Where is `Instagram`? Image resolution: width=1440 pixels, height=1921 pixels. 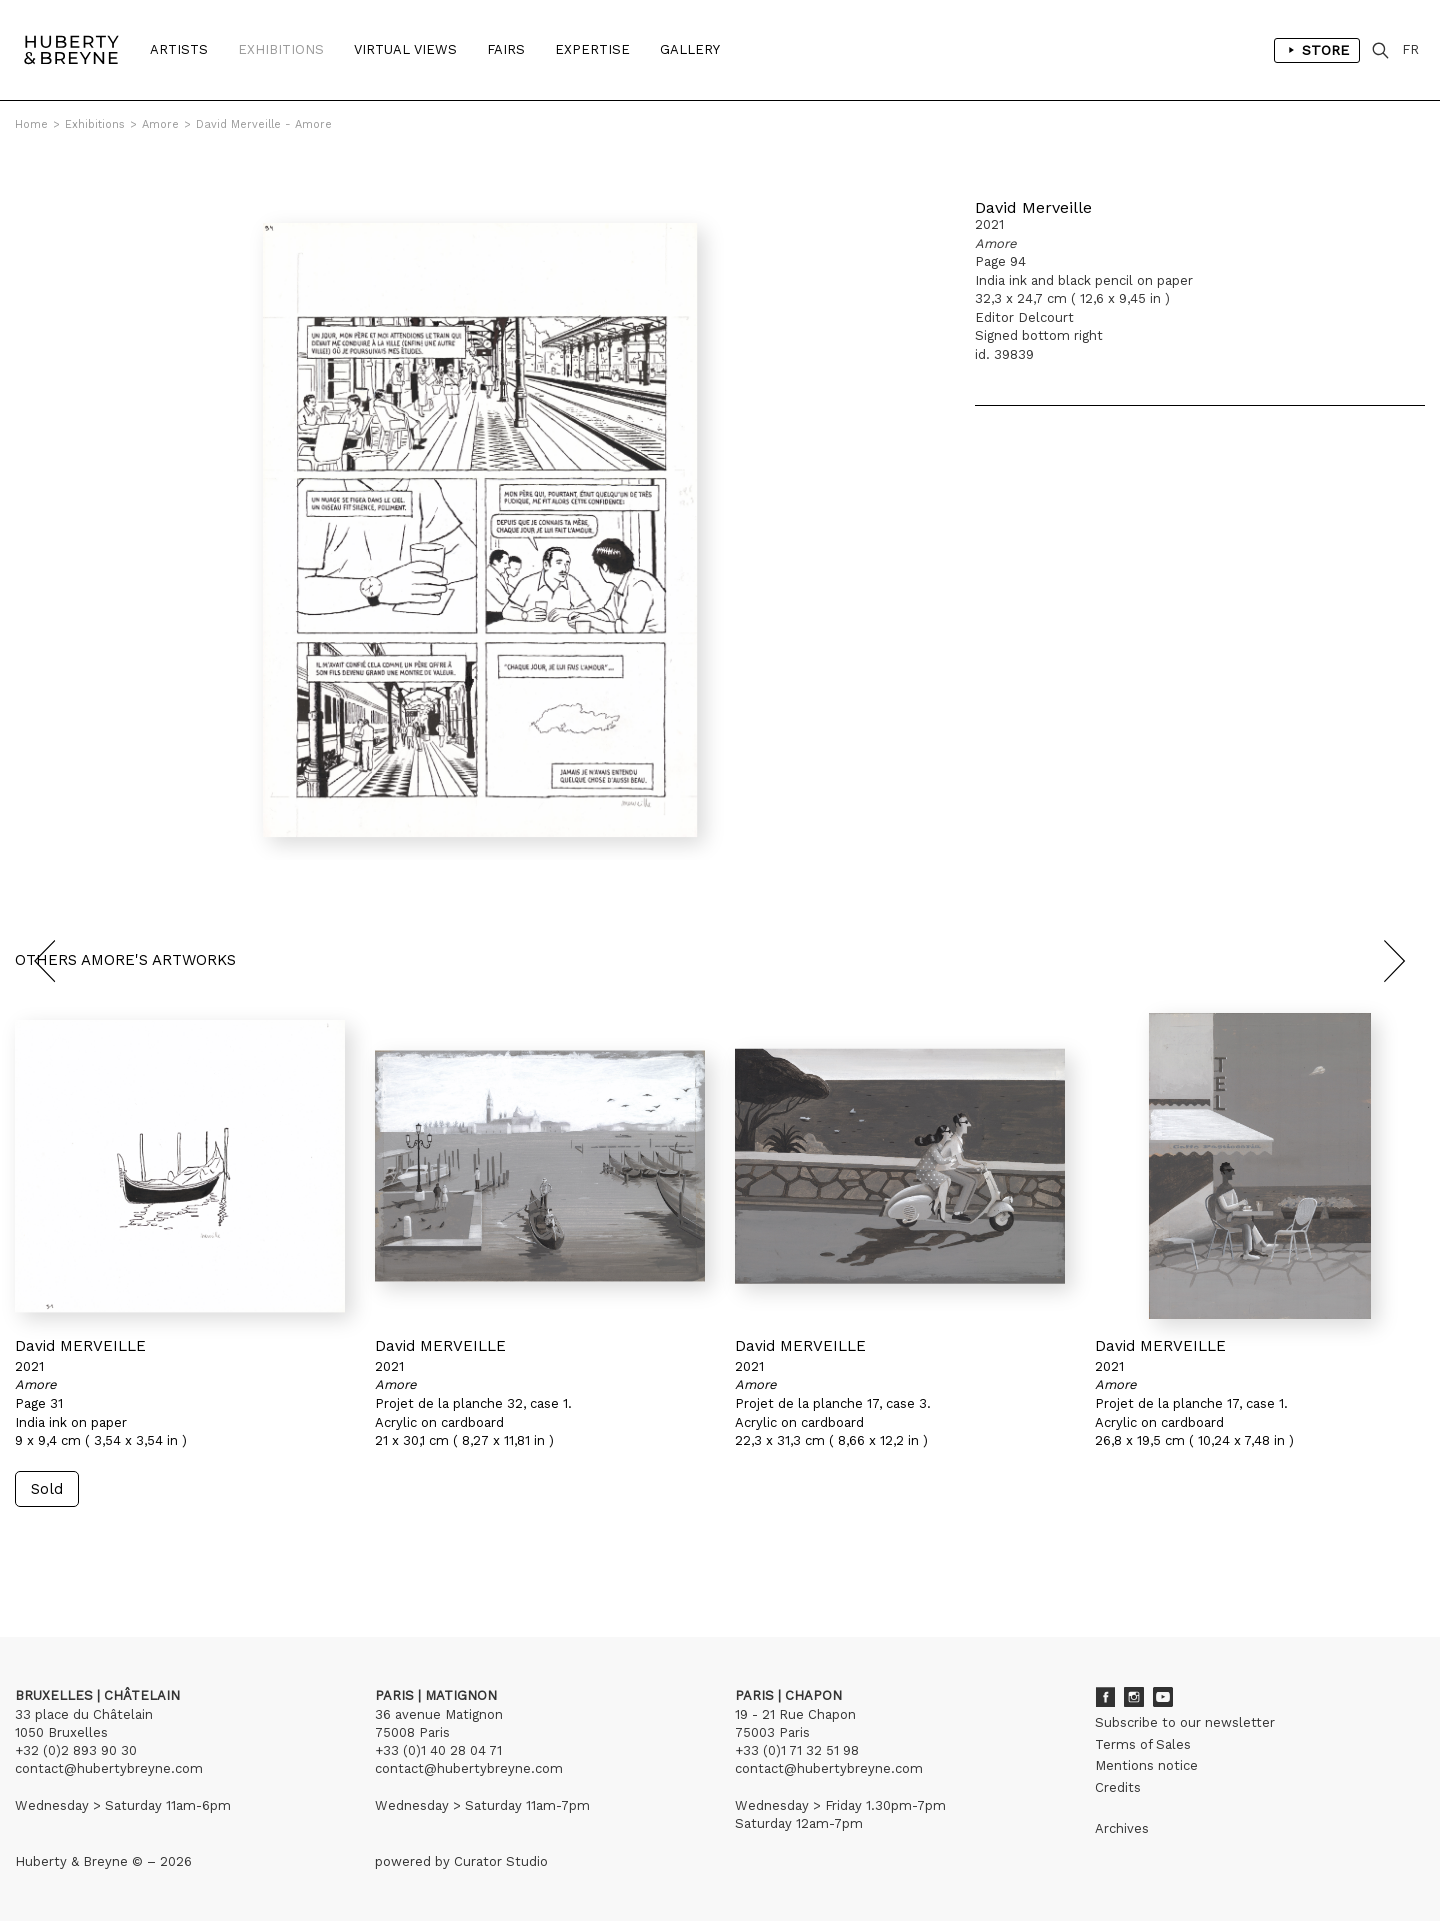 Instagram is located at coordinates (1134, 1697).